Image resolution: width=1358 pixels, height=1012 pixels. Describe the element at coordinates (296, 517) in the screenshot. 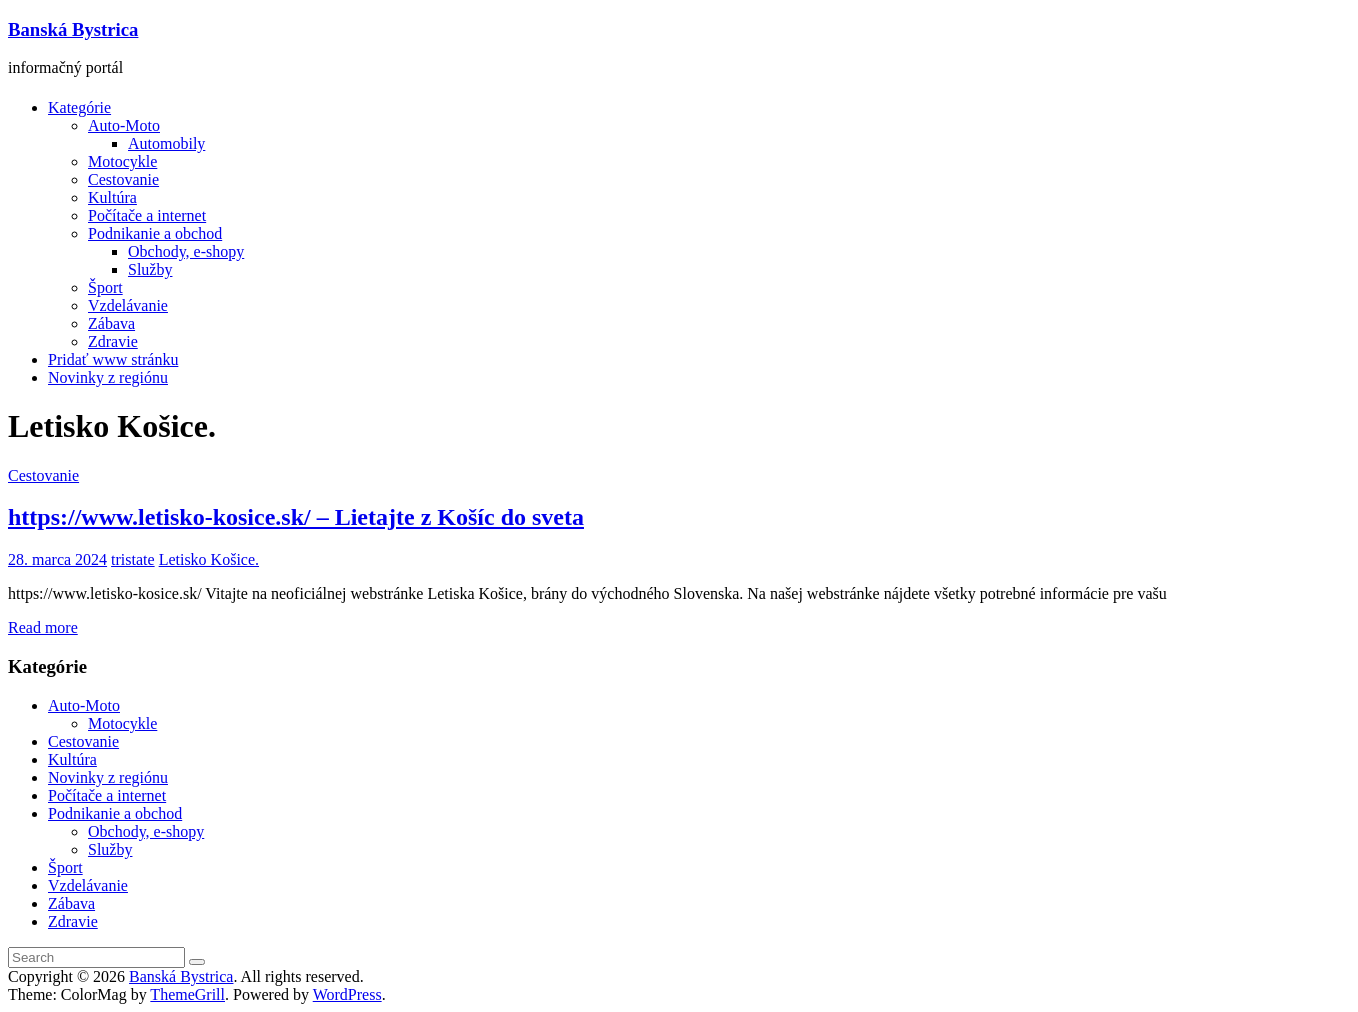

I see `https://www.letisko-kosice.sk/ – Lietajte z Košíc do sveta` at that location.